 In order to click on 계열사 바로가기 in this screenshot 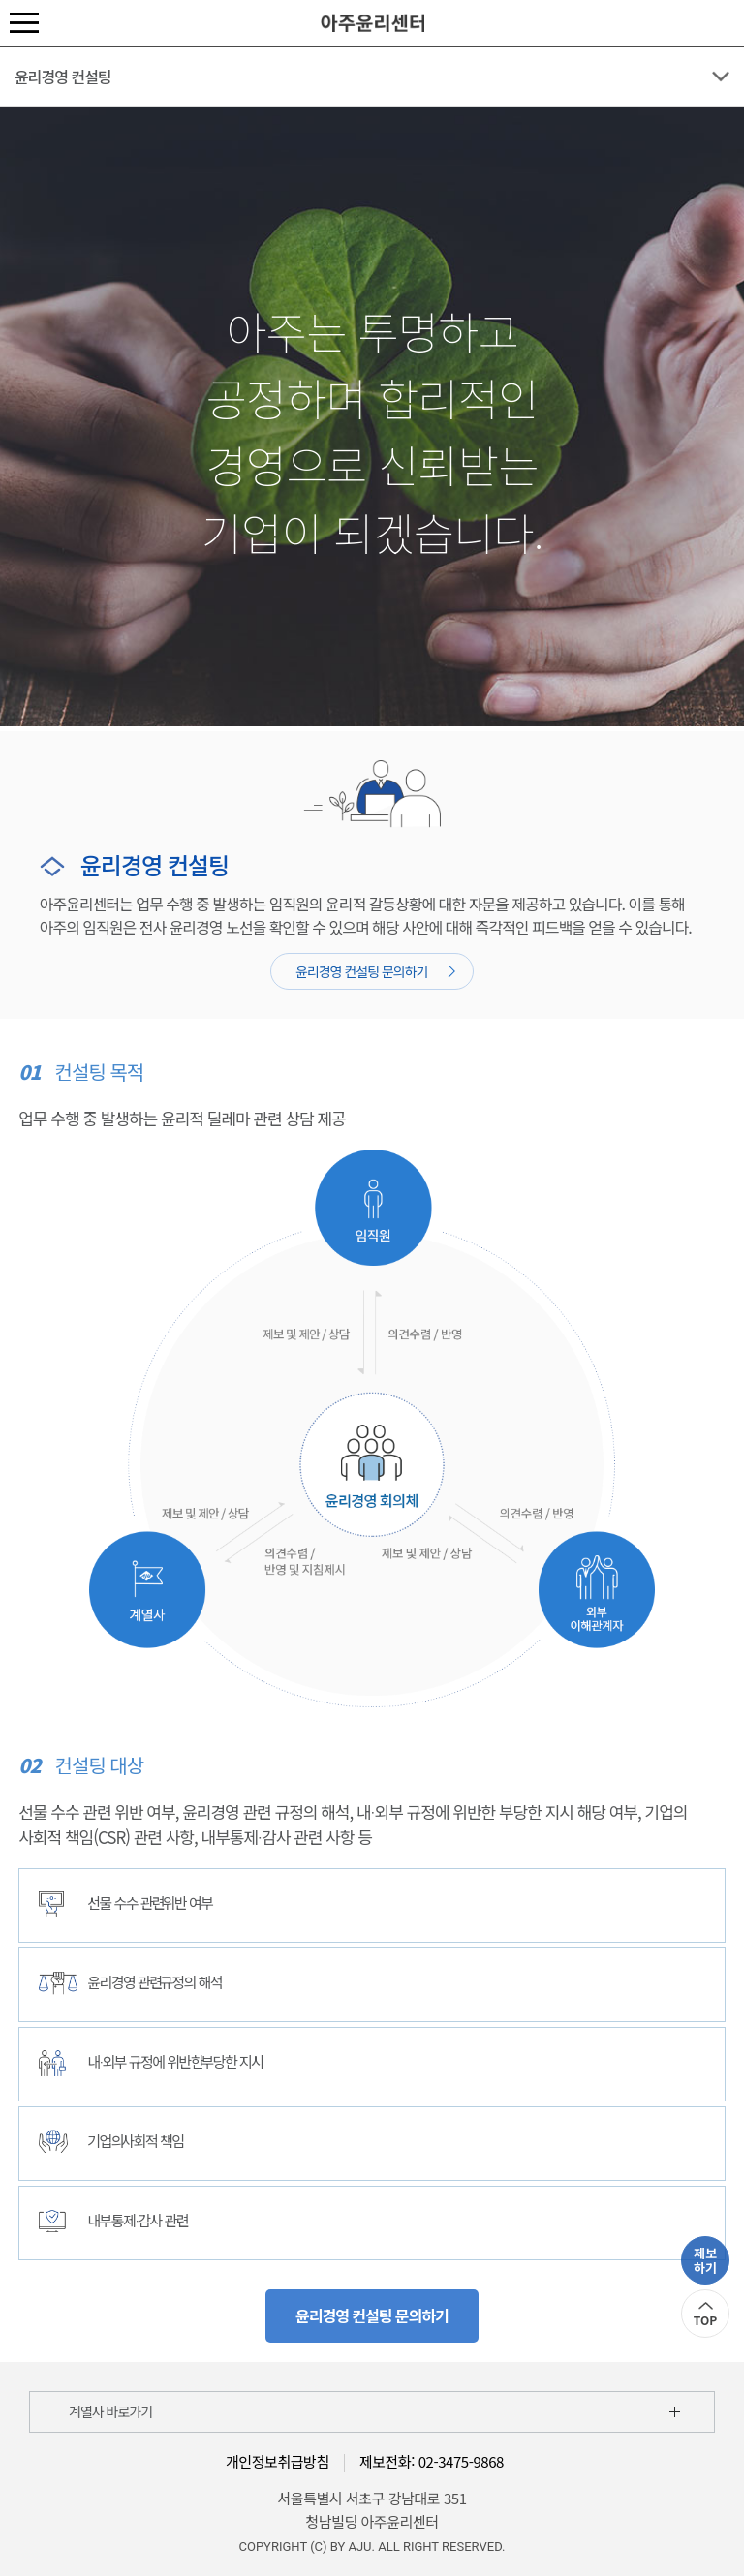, I will do `click(110, 2411)`.